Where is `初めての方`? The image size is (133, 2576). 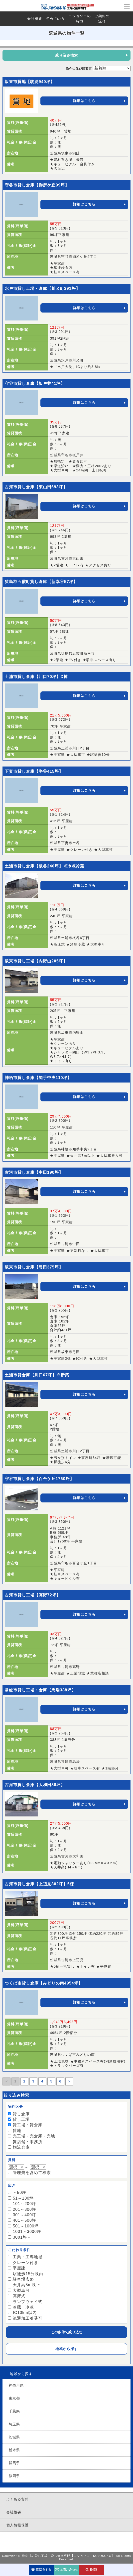
初めての方 is located at coordinates (55, 19).